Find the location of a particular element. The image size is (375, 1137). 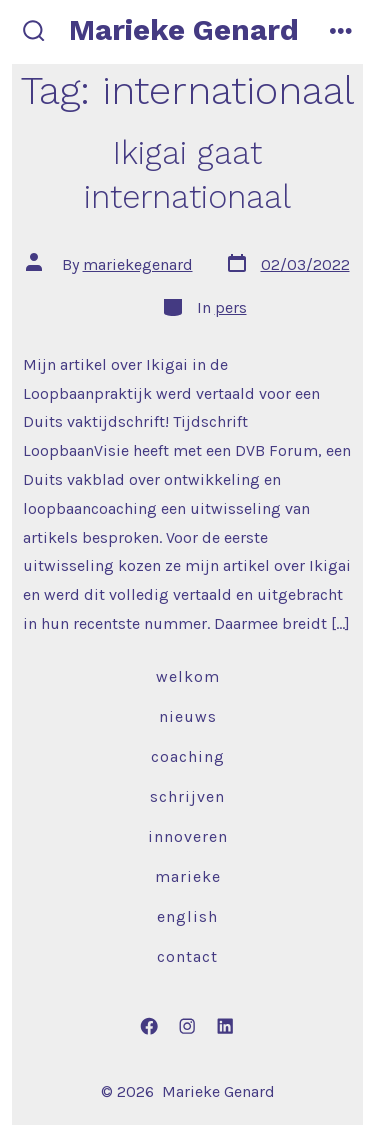

Coaching is located at coordinates (188, 756).